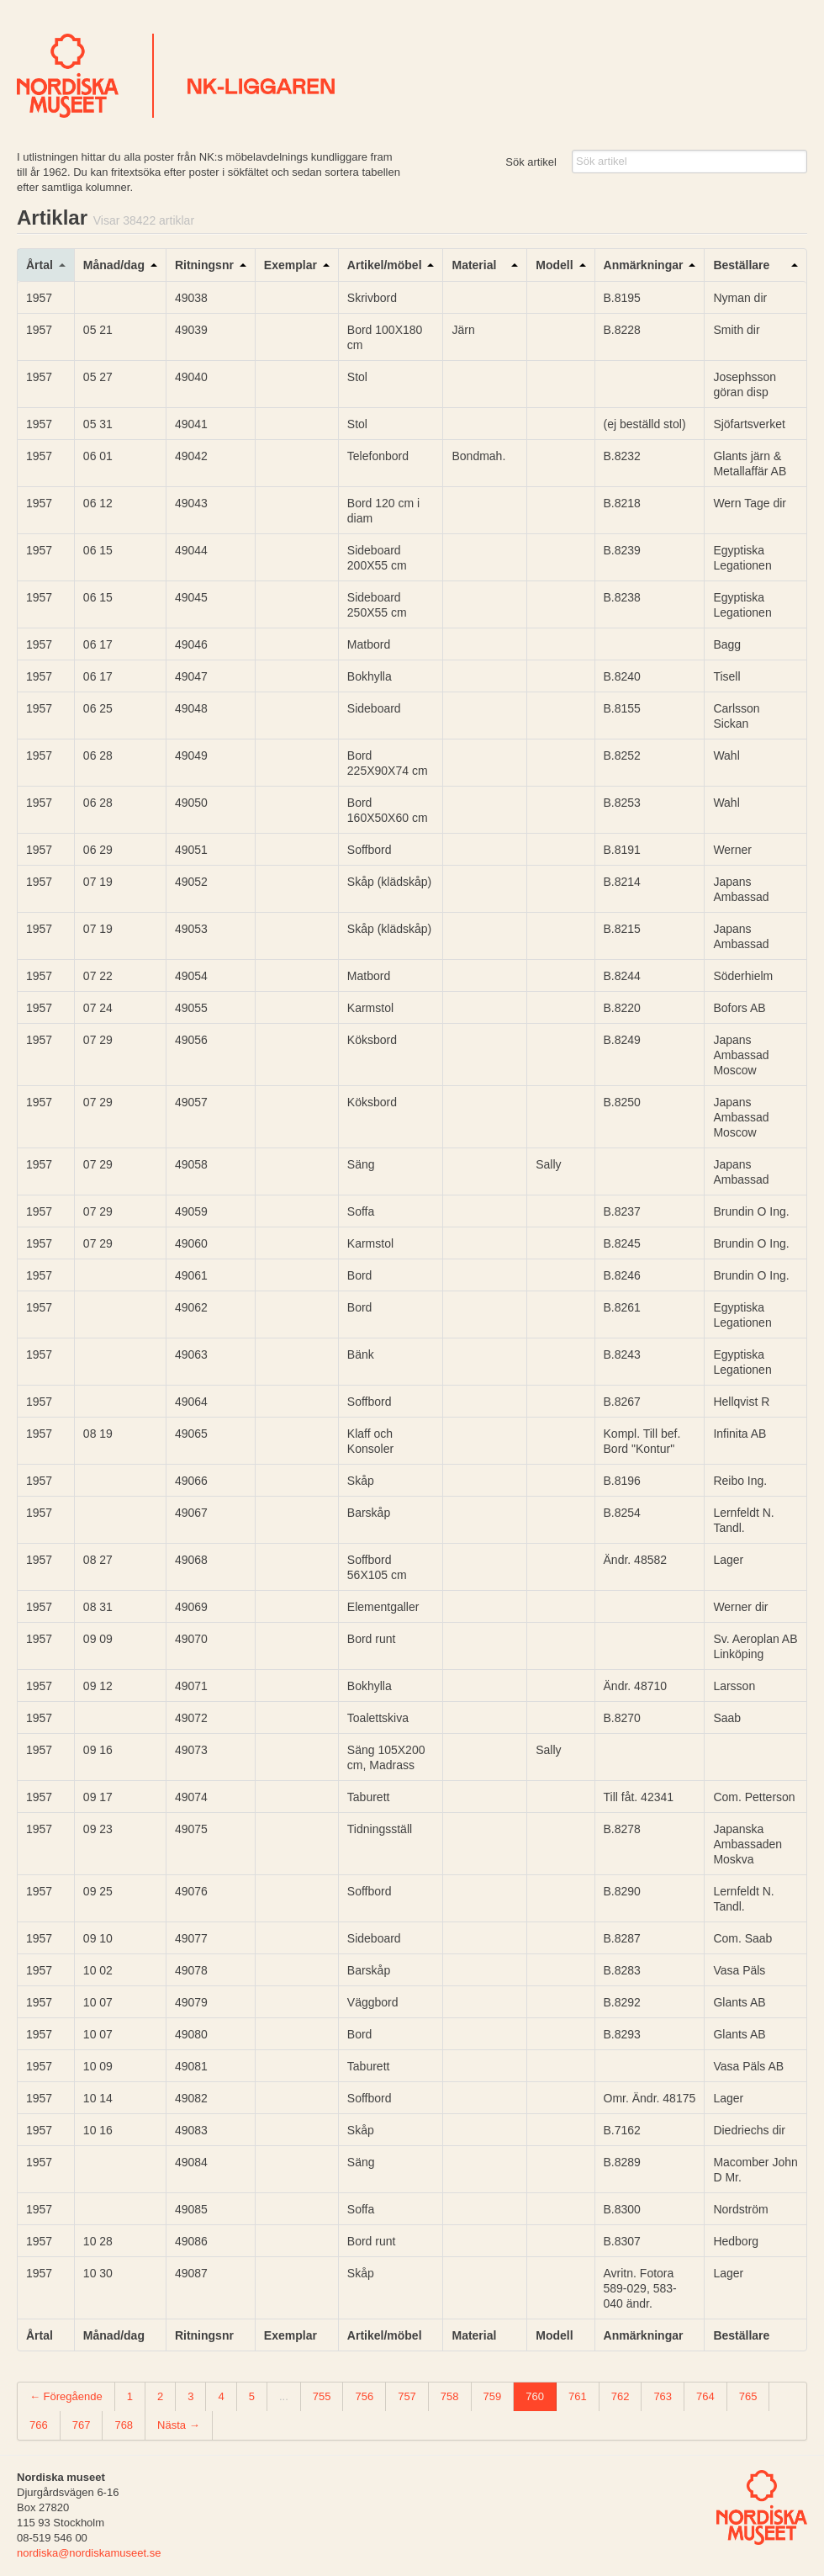 The height and width of the screenshot is (2576, 824). I want to click on 760, so click(535, 2396).